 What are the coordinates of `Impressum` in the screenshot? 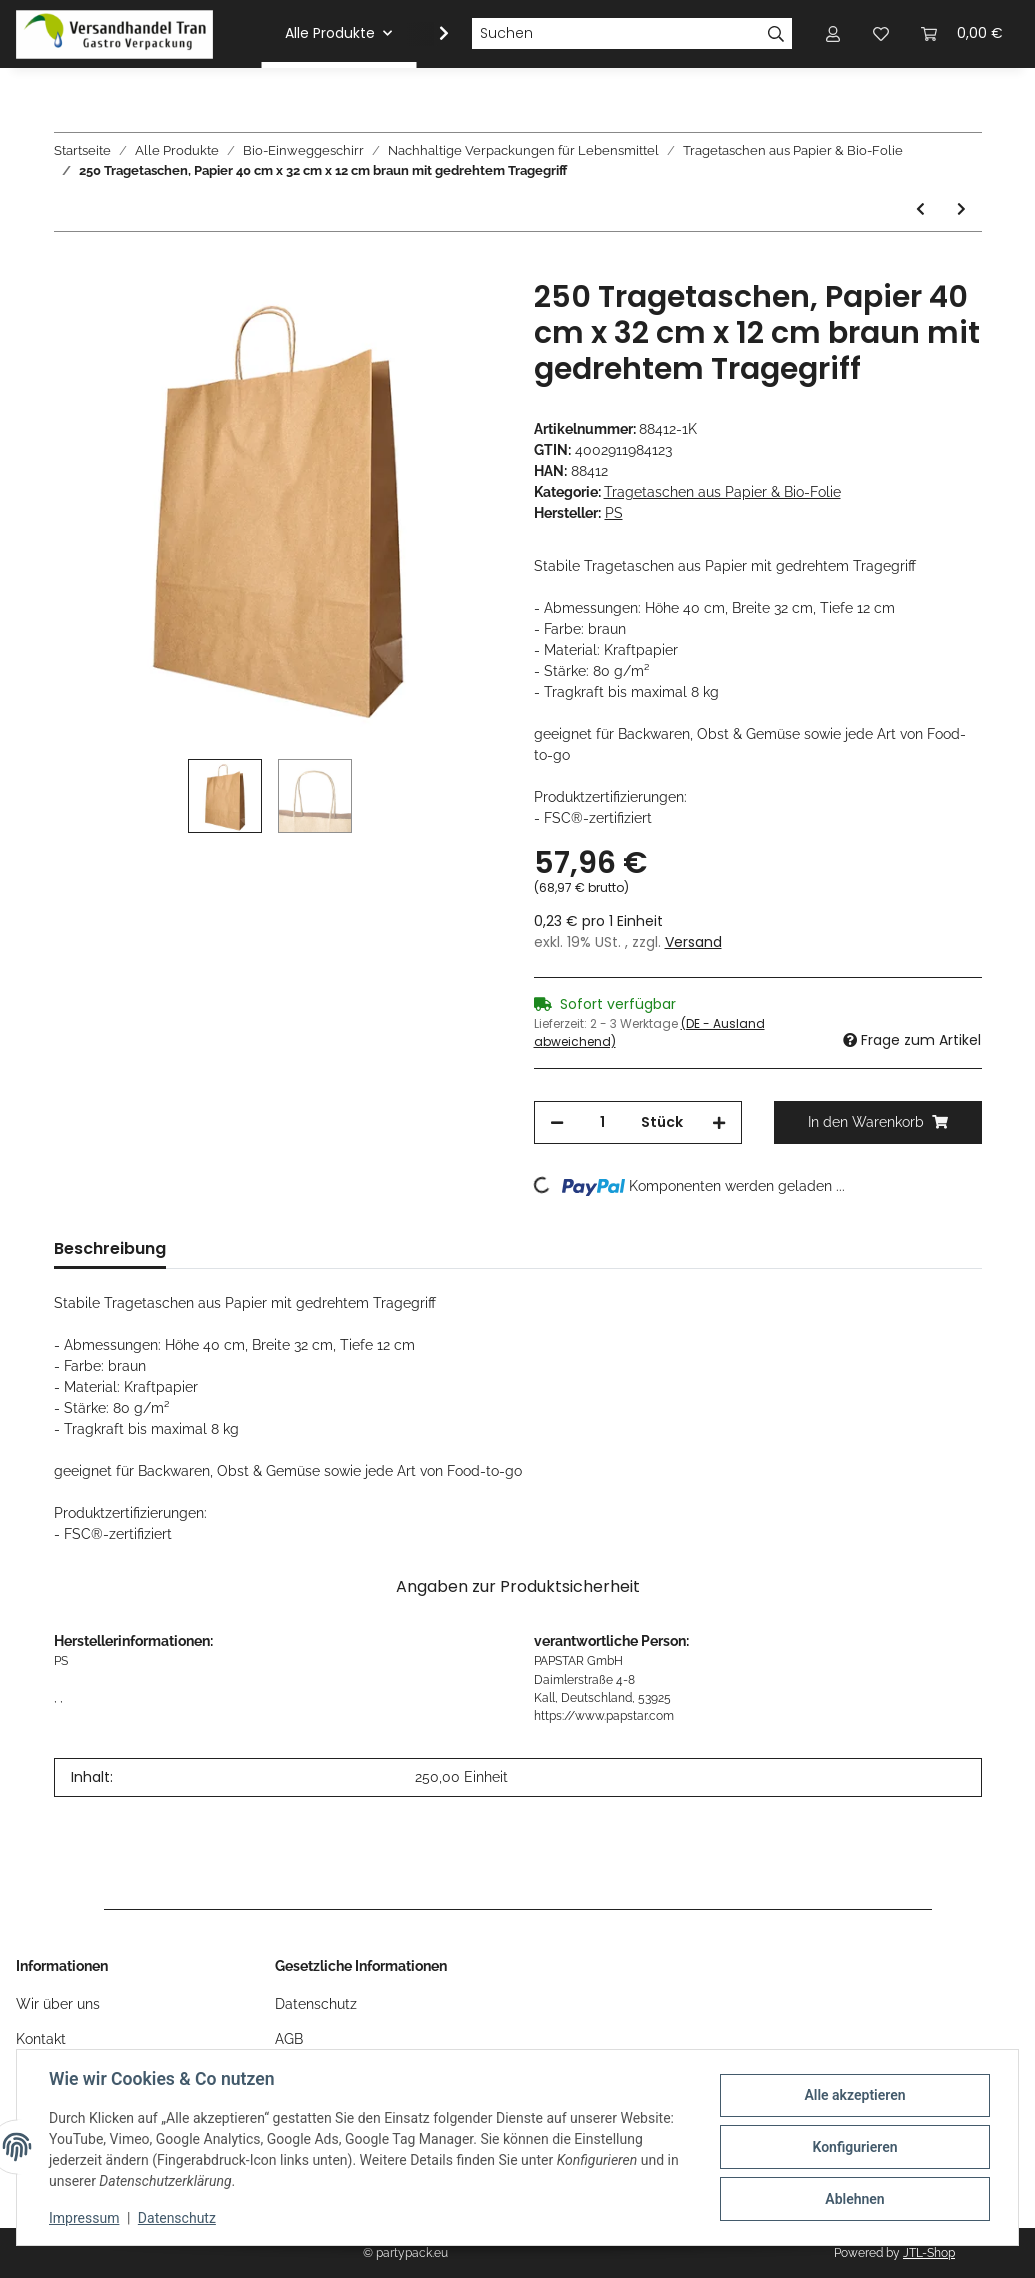 It's located at (84, 2218).